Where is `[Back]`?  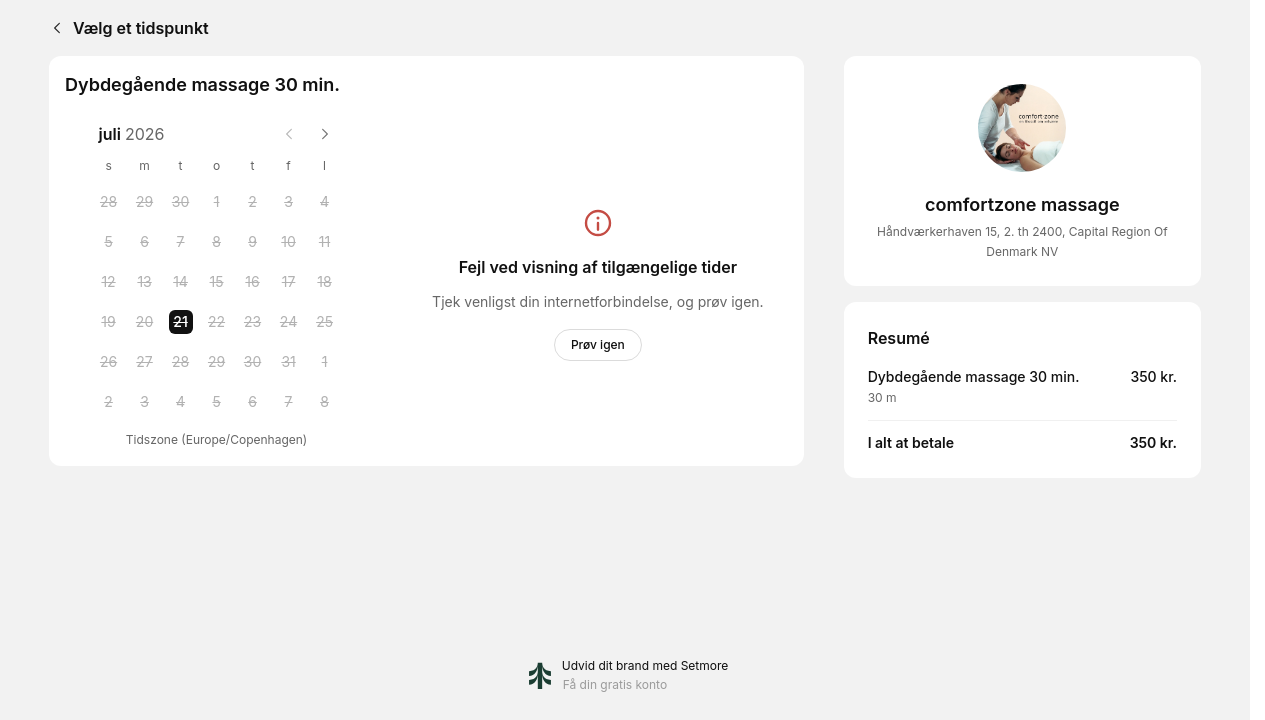 [Back] is located at coordinates (53, 28).